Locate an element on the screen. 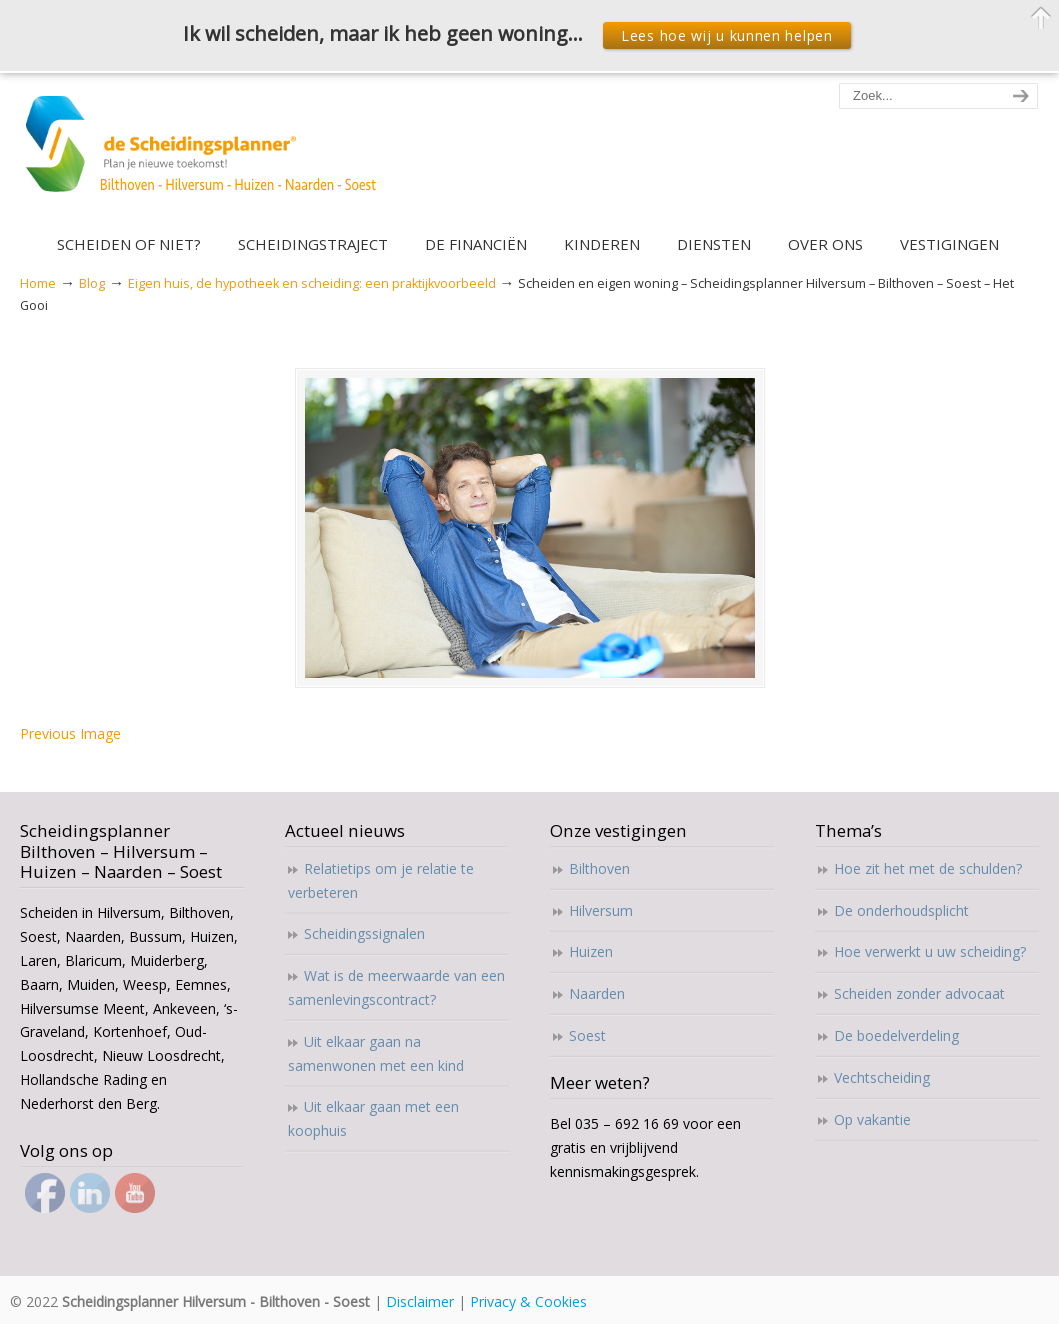  Op vakantie is located at coordinates (872, 1119).